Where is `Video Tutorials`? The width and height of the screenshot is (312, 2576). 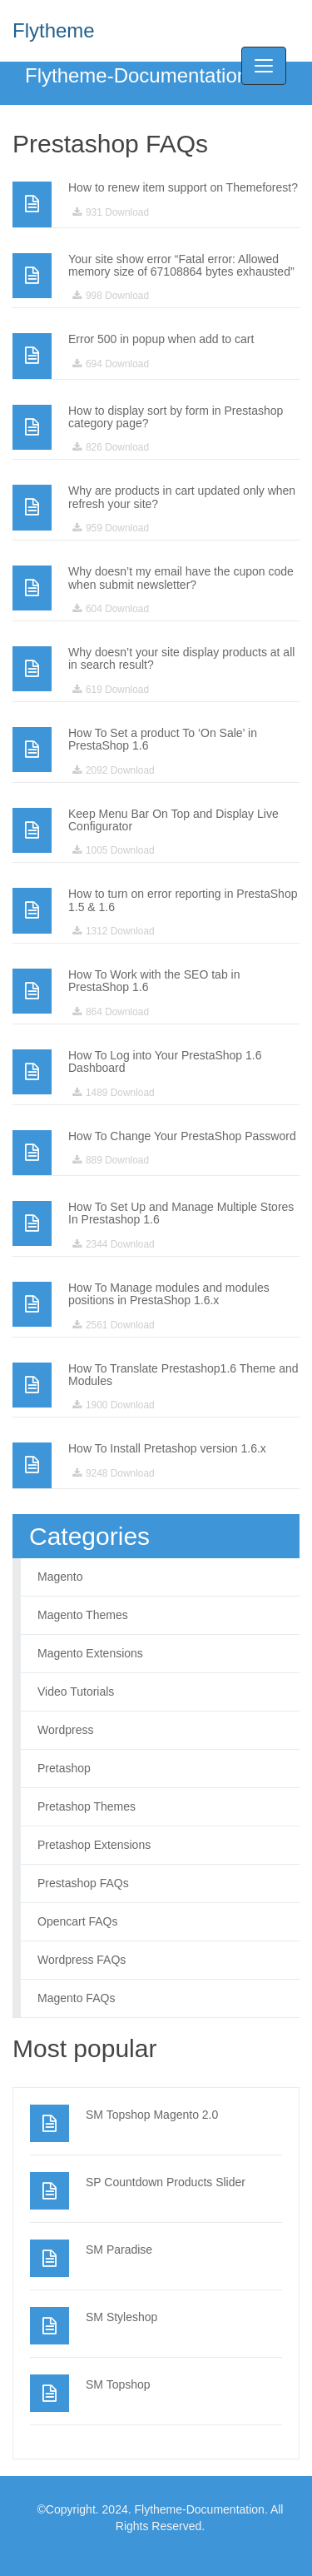
Video Tutorials is located at coordinates (75, 1691).